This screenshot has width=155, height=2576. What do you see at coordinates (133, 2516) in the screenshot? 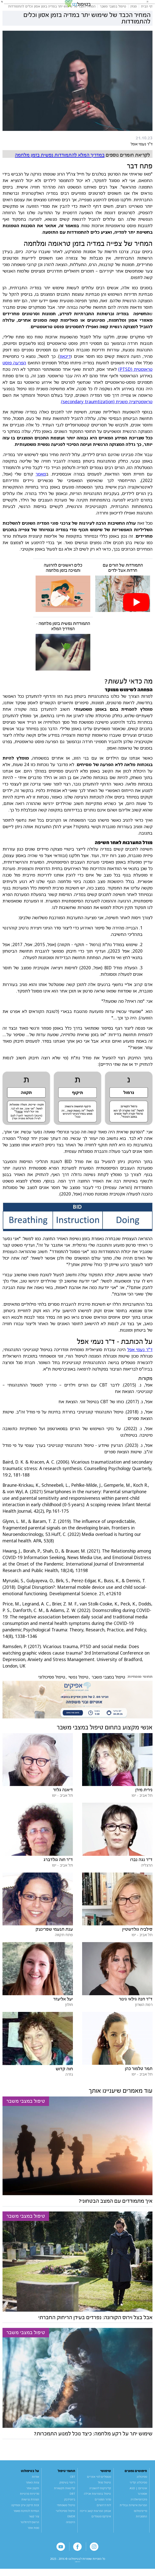
I see `הפרעת אישיות גבולית` at bounding box center [133, 2516].